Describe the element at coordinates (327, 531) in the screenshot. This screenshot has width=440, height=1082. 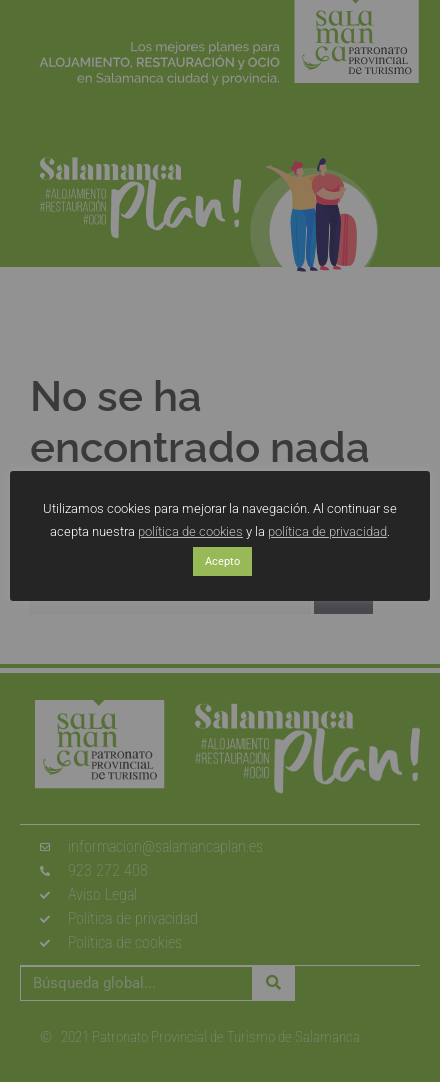
I see `política de privacidad` at that location.